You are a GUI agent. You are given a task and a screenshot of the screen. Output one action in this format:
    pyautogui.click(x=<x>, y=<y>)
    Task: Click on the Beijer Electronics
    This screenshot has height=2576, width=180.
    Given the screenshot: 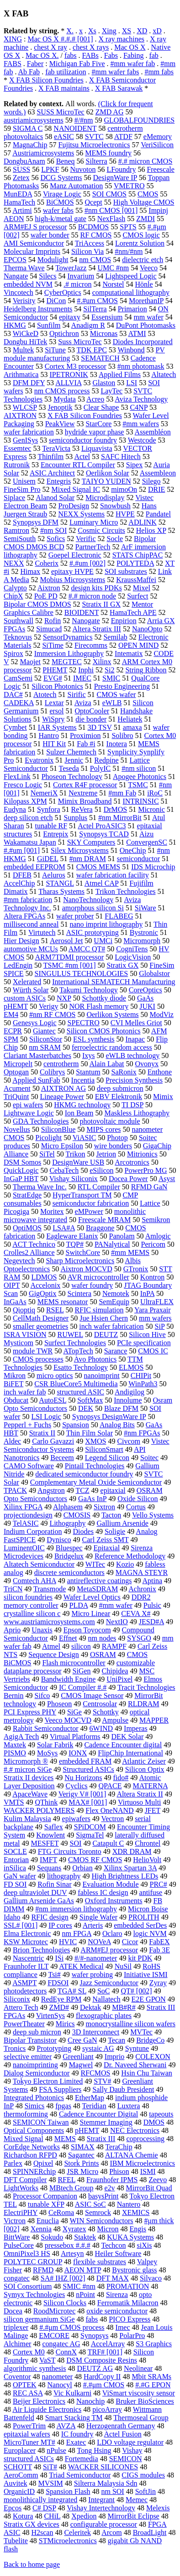 What is the action you would take?
    pyautogui.click(x=39, y=2401)
    